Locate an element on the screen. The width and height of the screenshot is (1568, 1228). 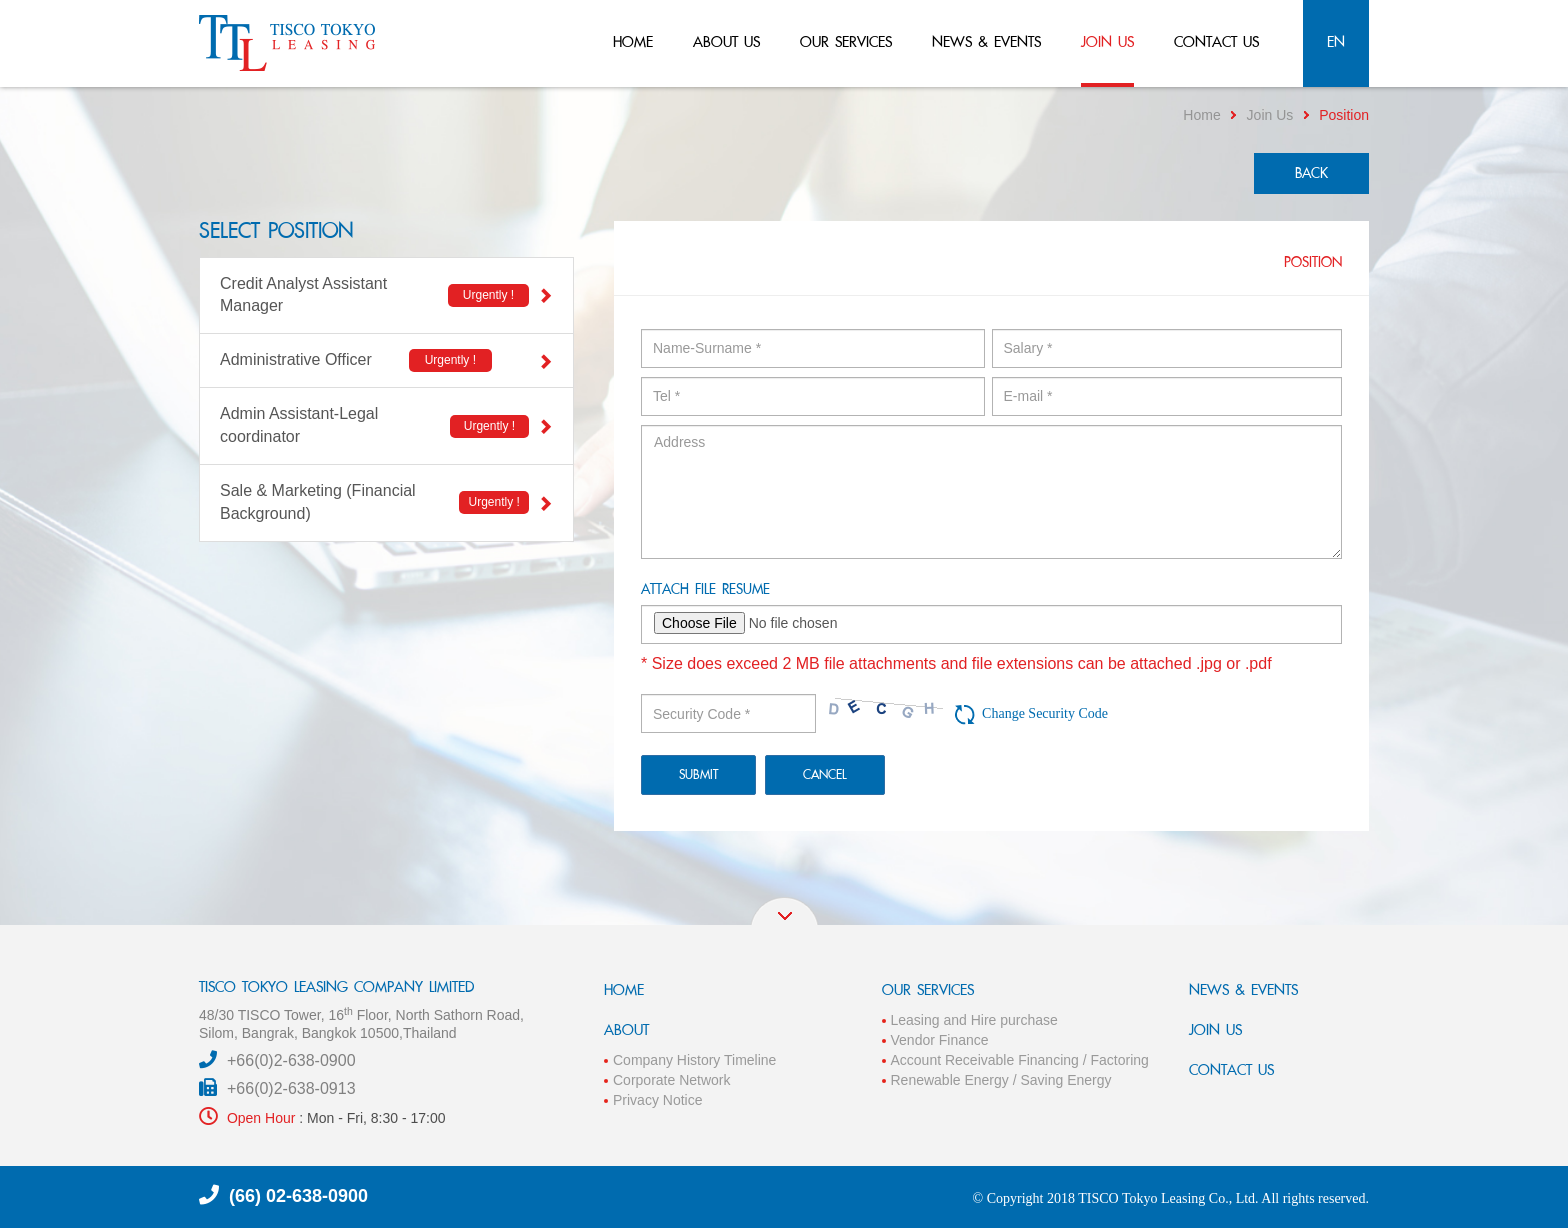
contact us is located at coordinates (1216, 41).